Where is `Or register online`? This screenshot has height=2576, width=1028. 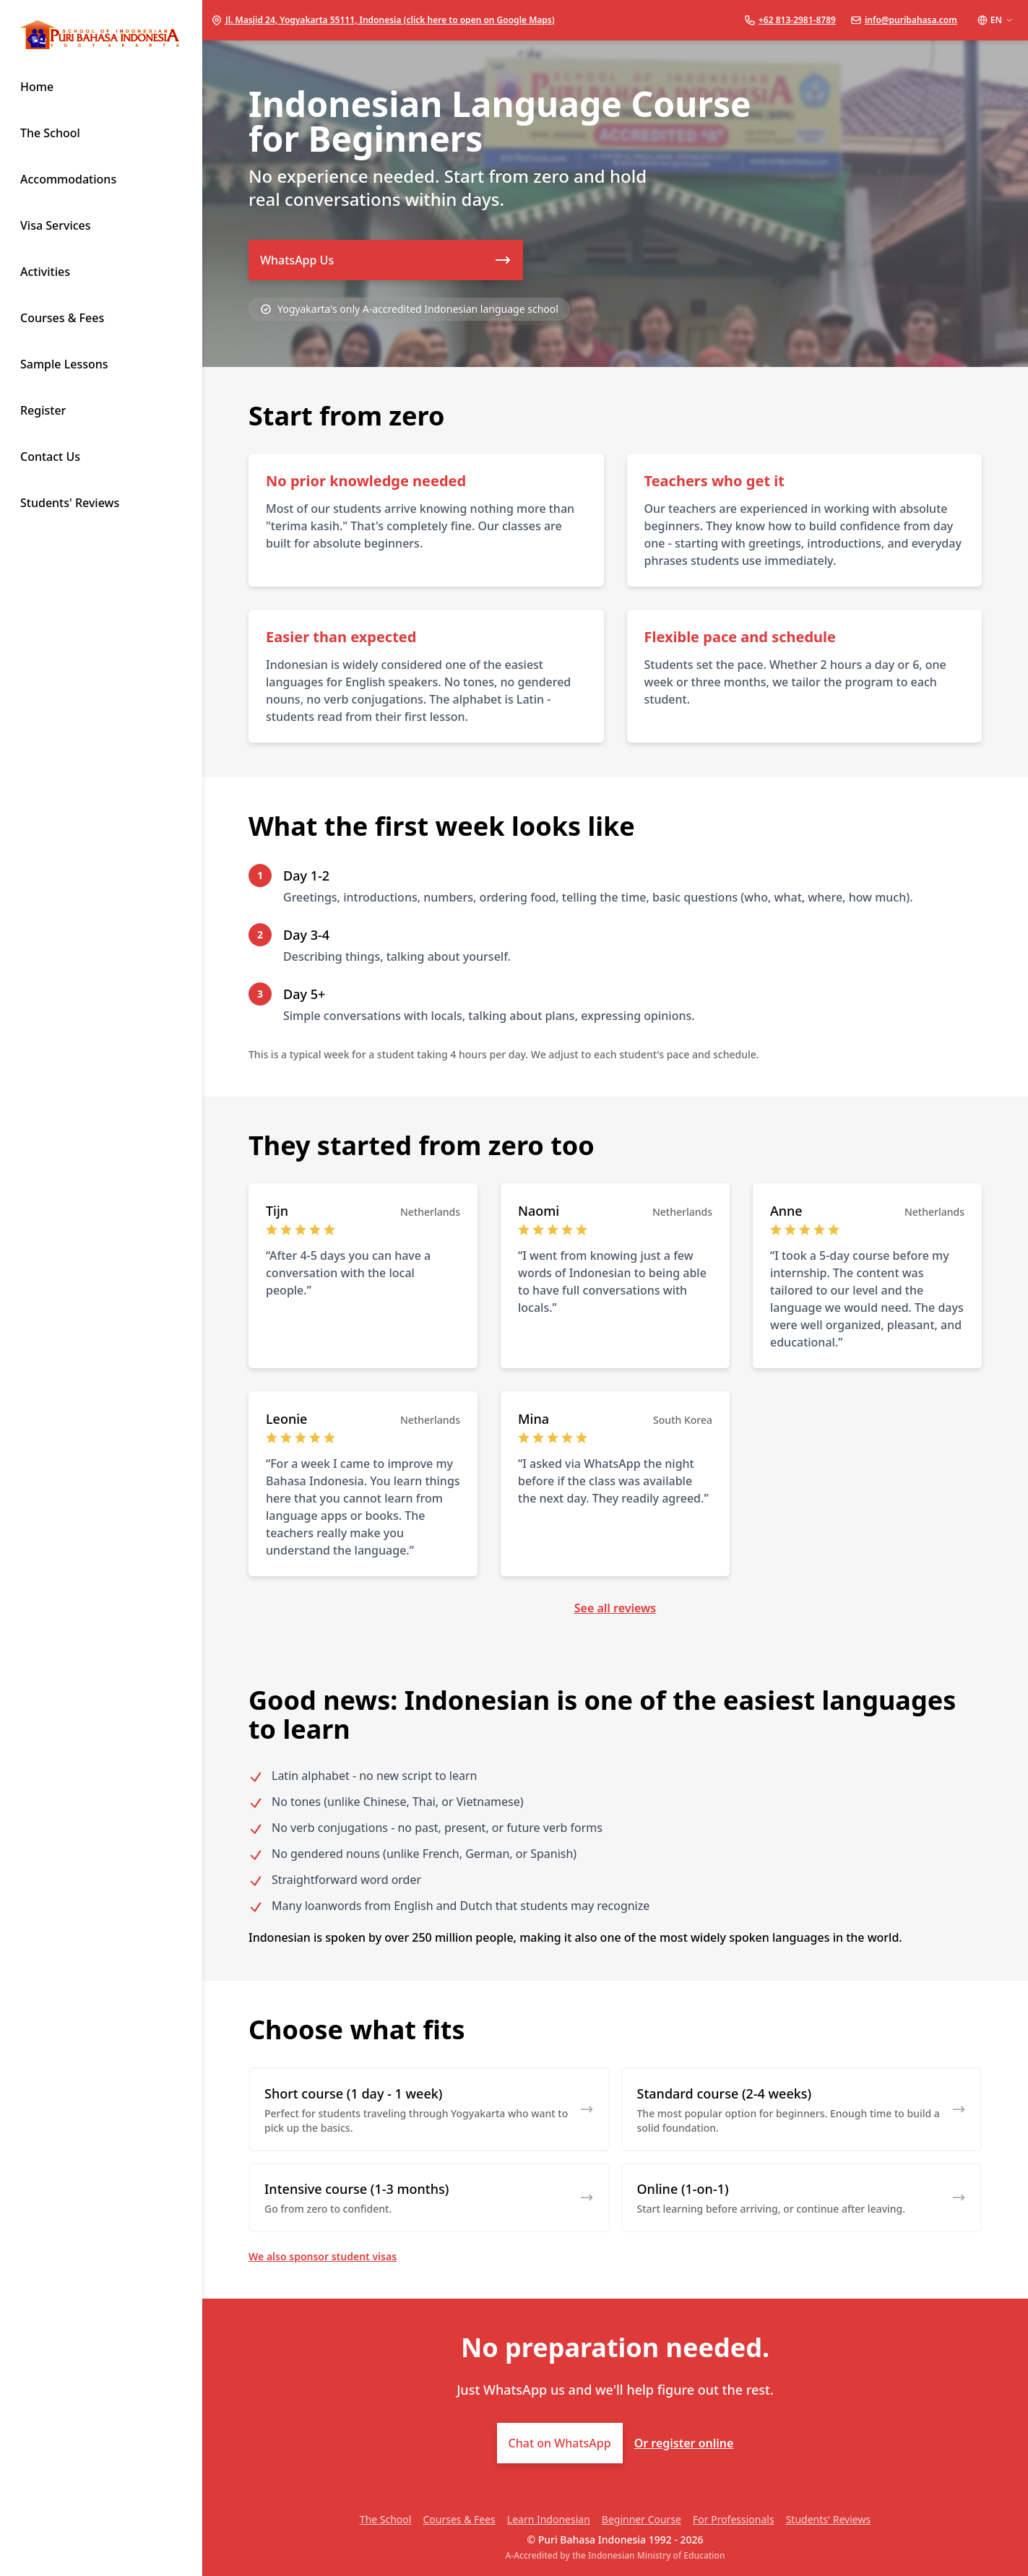
Or register online is located at coordinates (684, 2443).